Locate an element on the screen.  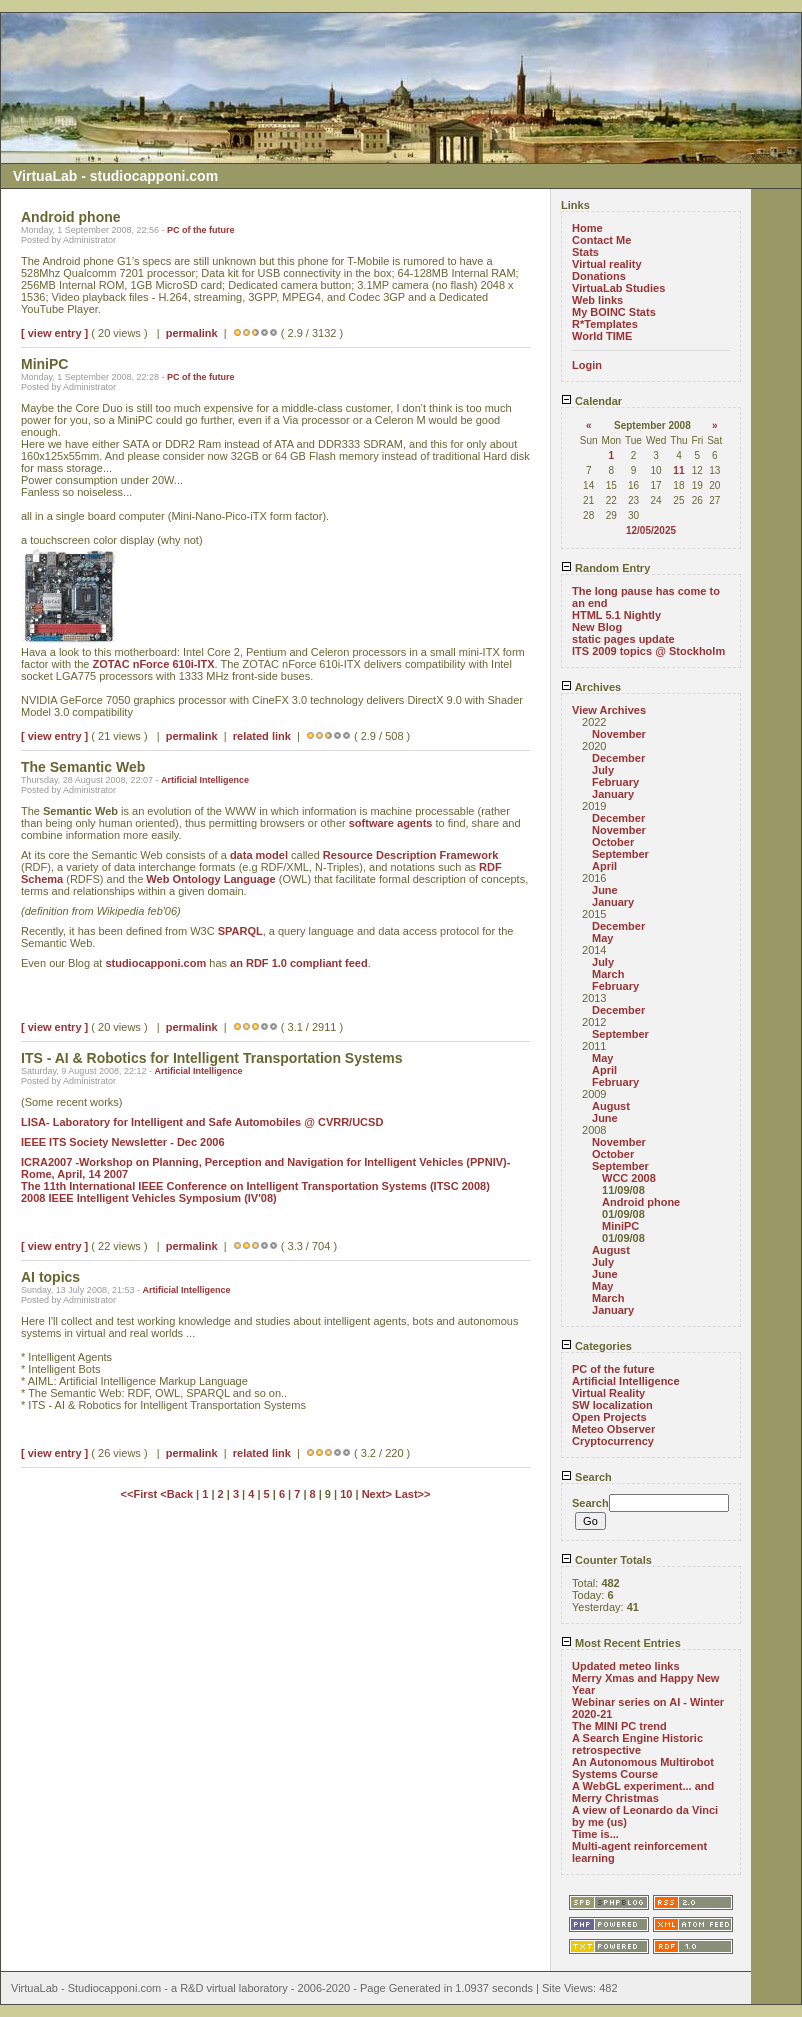
WCC 2008 is located at coordinates (629, 1178).